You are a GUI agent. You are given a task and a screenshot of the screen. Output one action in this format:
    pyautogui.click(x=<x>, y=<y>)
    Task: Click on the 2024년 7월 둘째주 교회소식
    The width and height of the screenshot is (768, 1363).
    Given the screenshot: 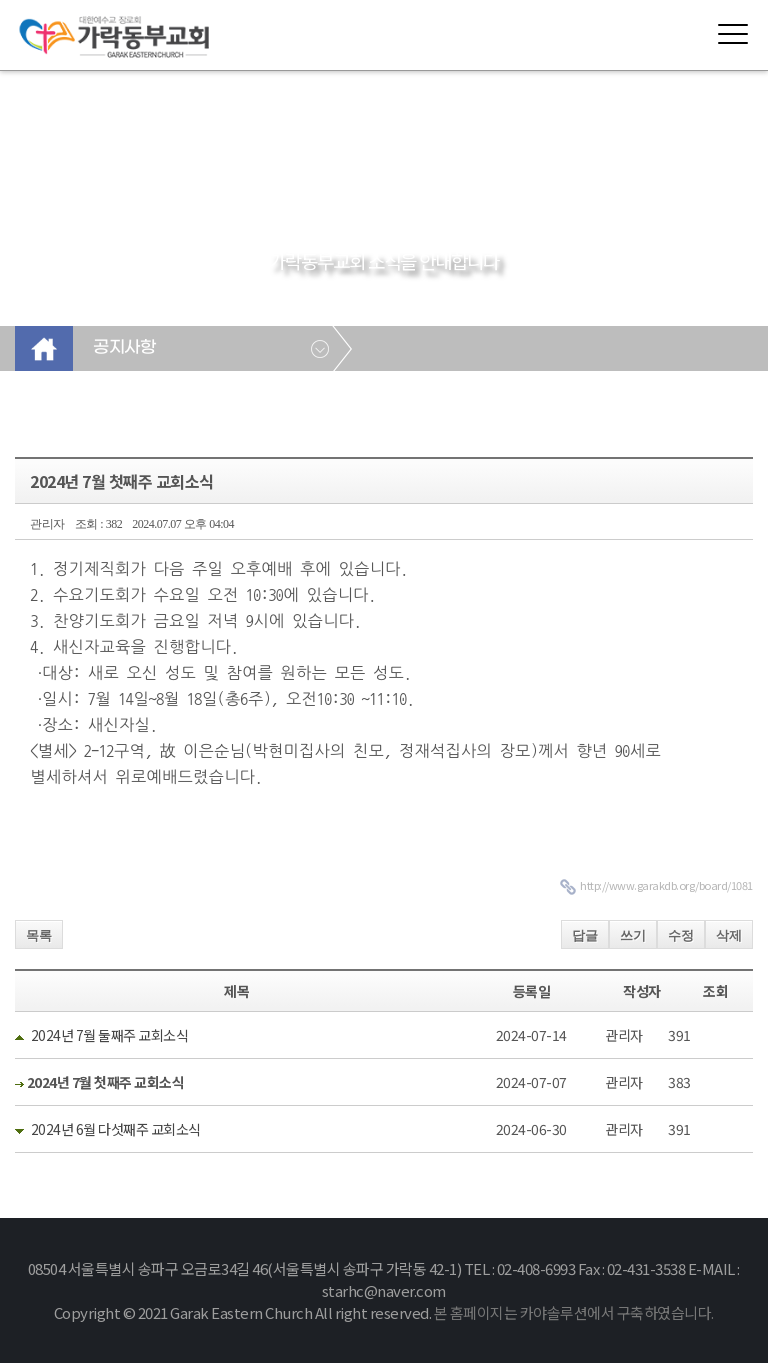 What is the action you would take?
    pyautogui.click(x=110, y=1035)
    